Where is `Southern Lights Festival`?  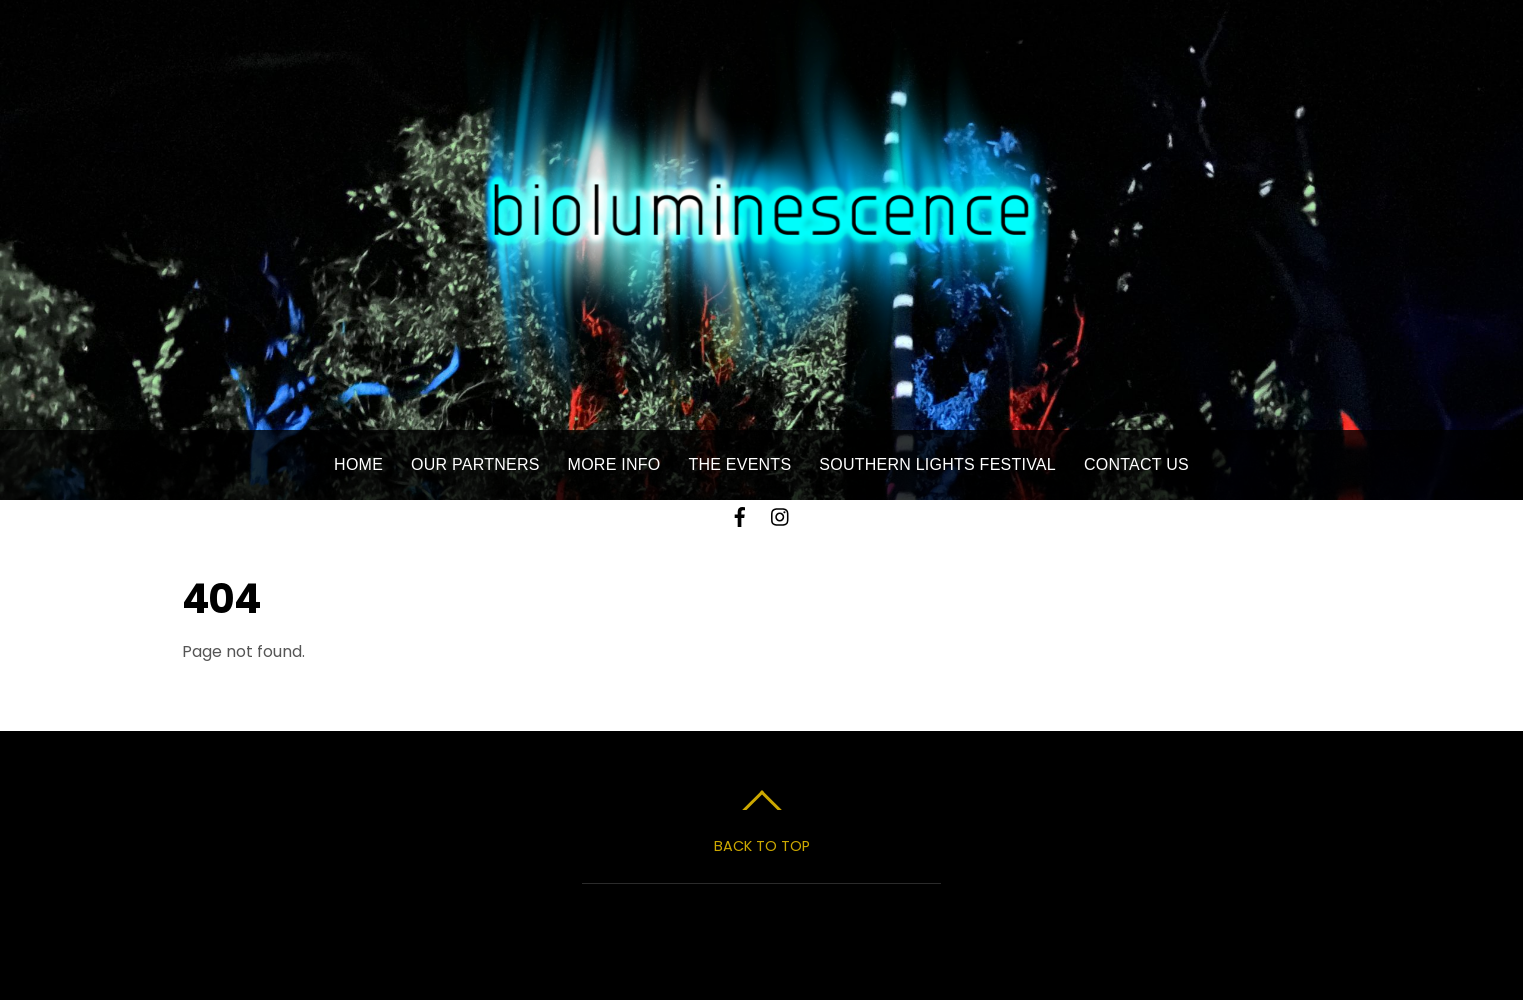
Southern Lights Festival is located at coordinates (937, 464).